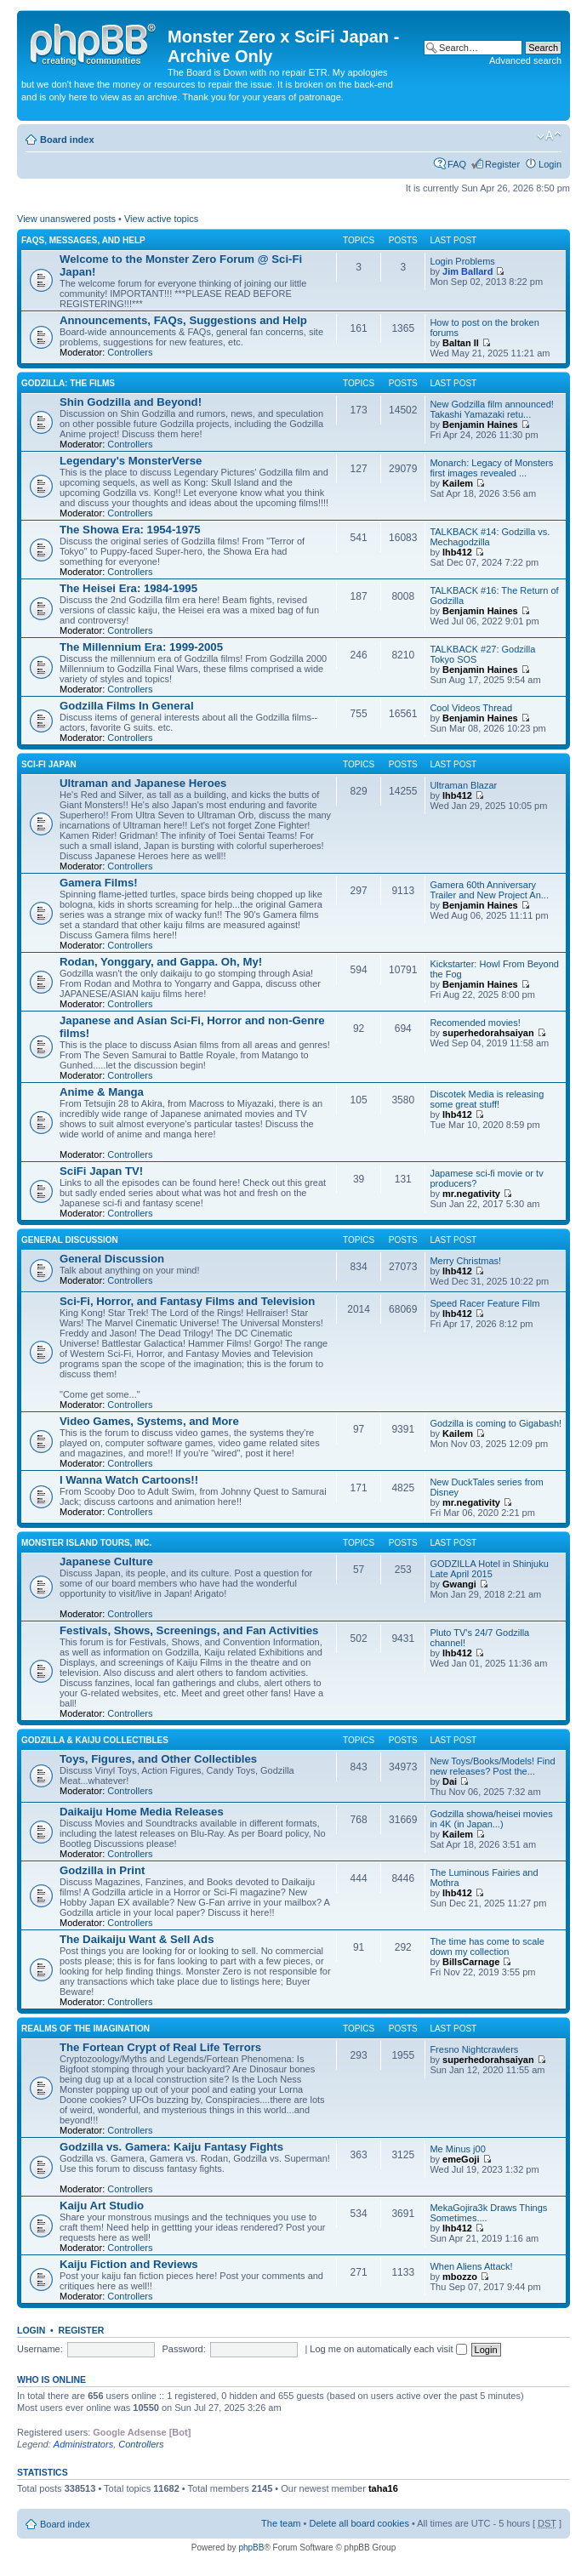 This screenshot has width=587, height=2576. I want to click on General Discussion, so click(69, 1240).